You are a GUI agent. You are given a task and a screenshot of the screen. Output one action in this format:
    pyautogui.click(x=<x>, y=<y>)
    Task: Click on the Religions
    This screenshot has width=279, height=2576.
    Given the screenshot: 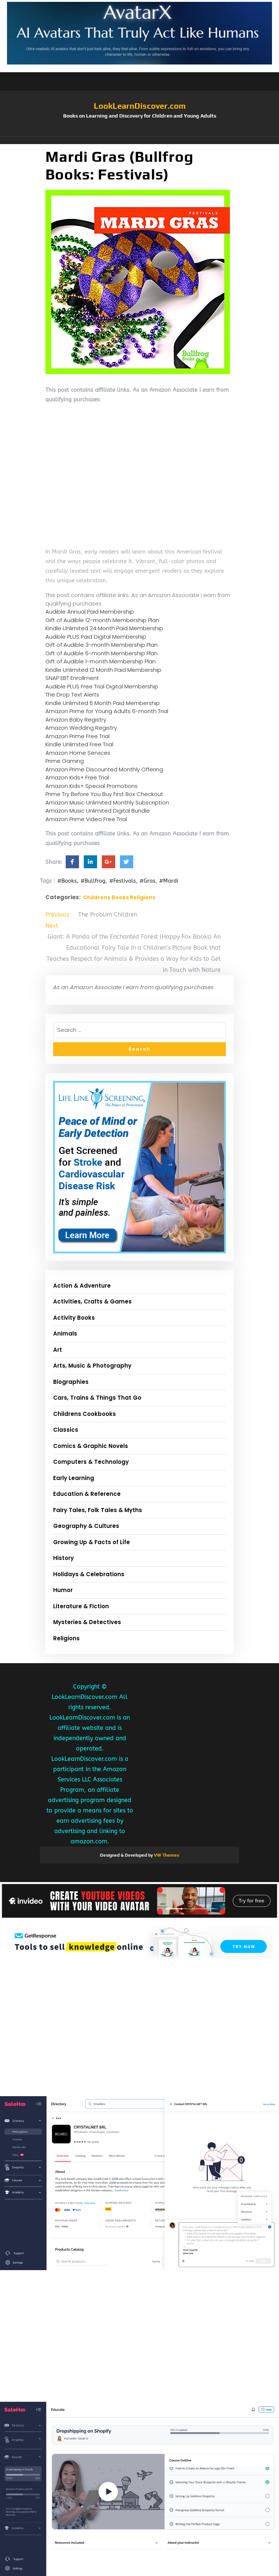 What is the action you would take?
    pyautogui.click(x=66, y=1638)
    